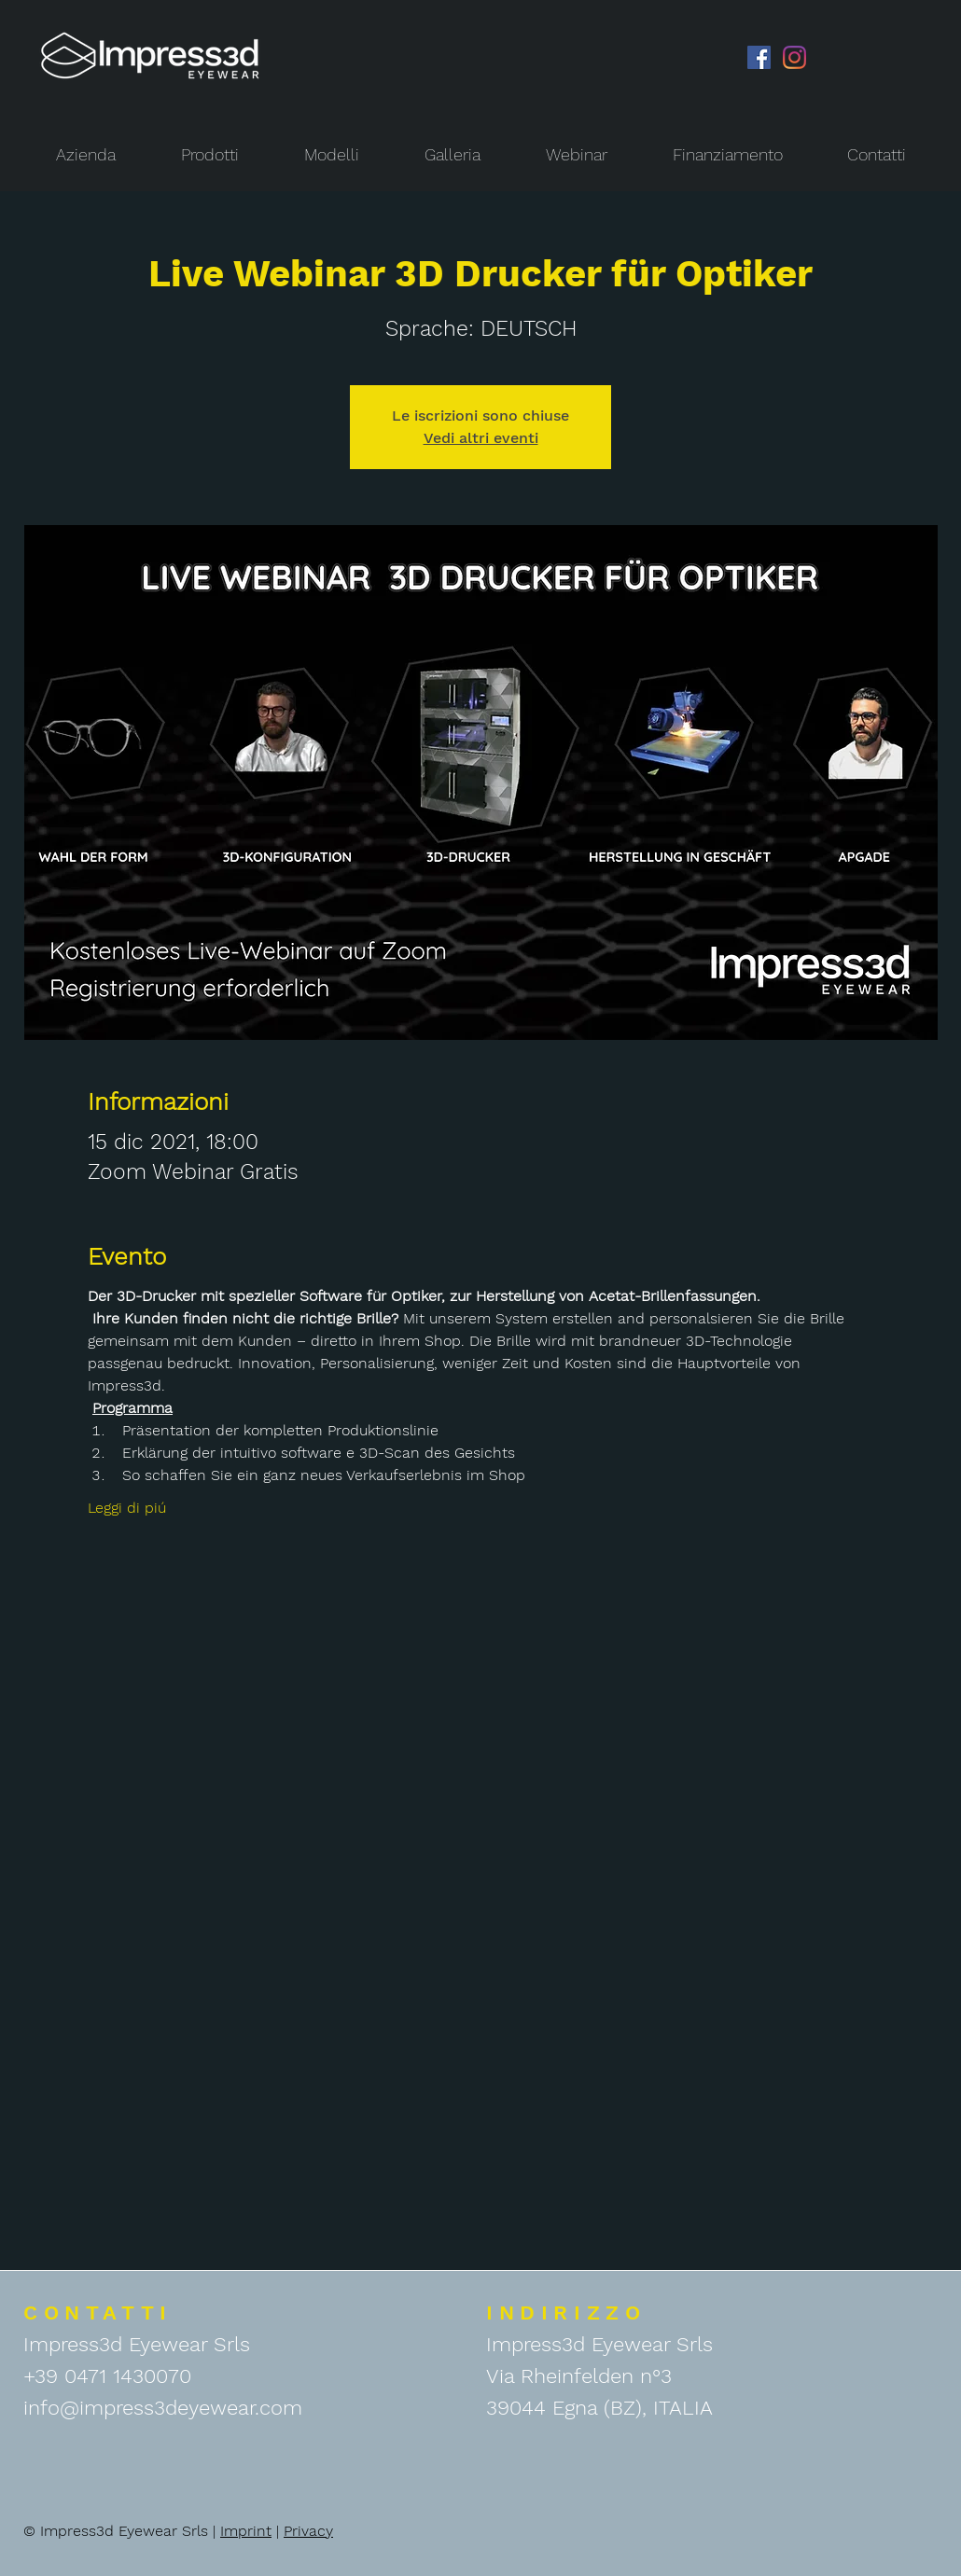 The image size is (961, 2576). Describe the element at coordinates (107, 2376) in the screenshot. I see `+39 0471 1430070` at that location.